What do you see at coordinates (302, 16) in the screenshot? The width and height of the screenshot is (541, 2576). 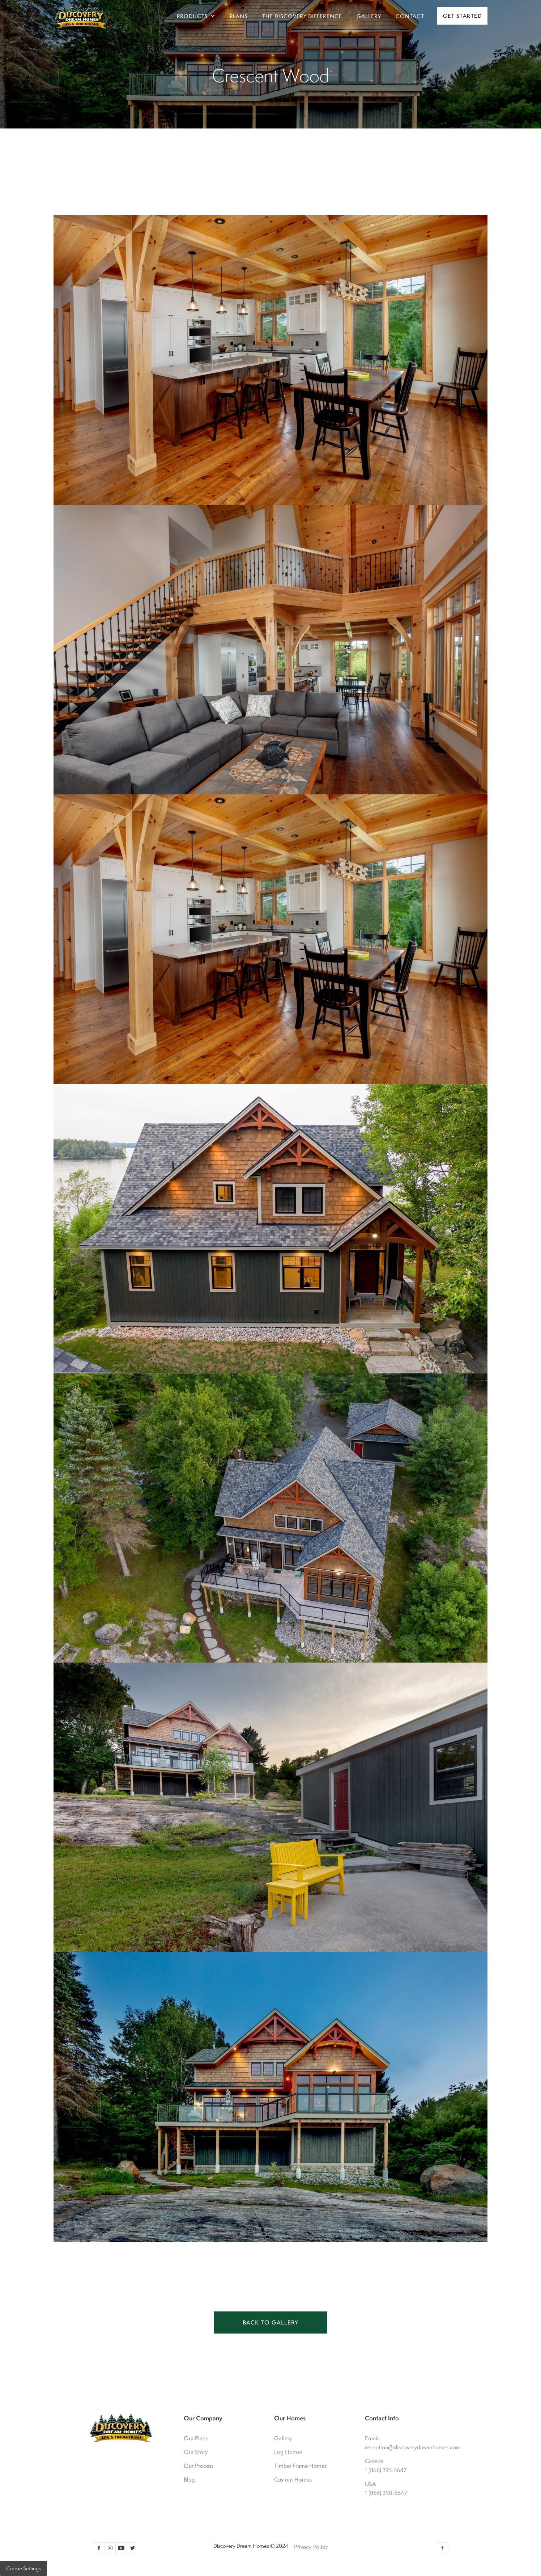 I see `The Discovery Difference` at bounding box center [302, 16].